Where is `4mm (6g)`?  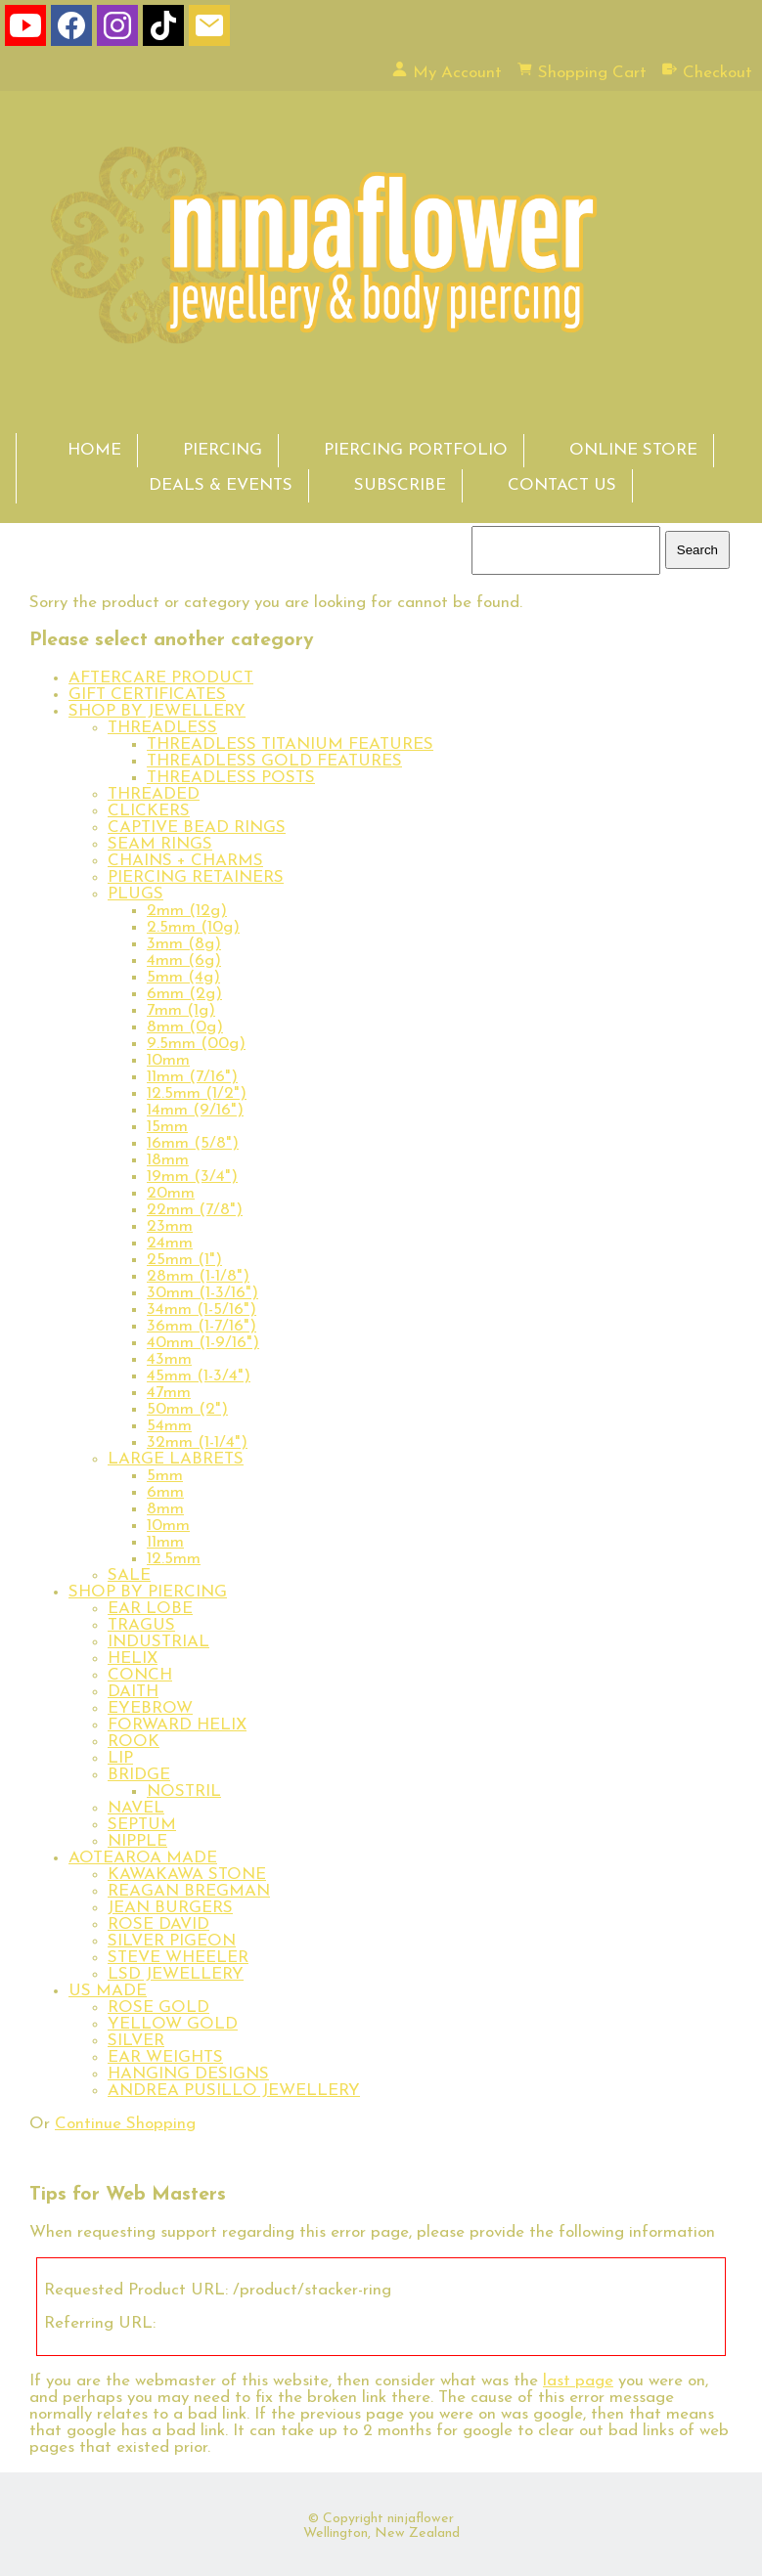
4mm (6g) is located at coordinates (184, 960).